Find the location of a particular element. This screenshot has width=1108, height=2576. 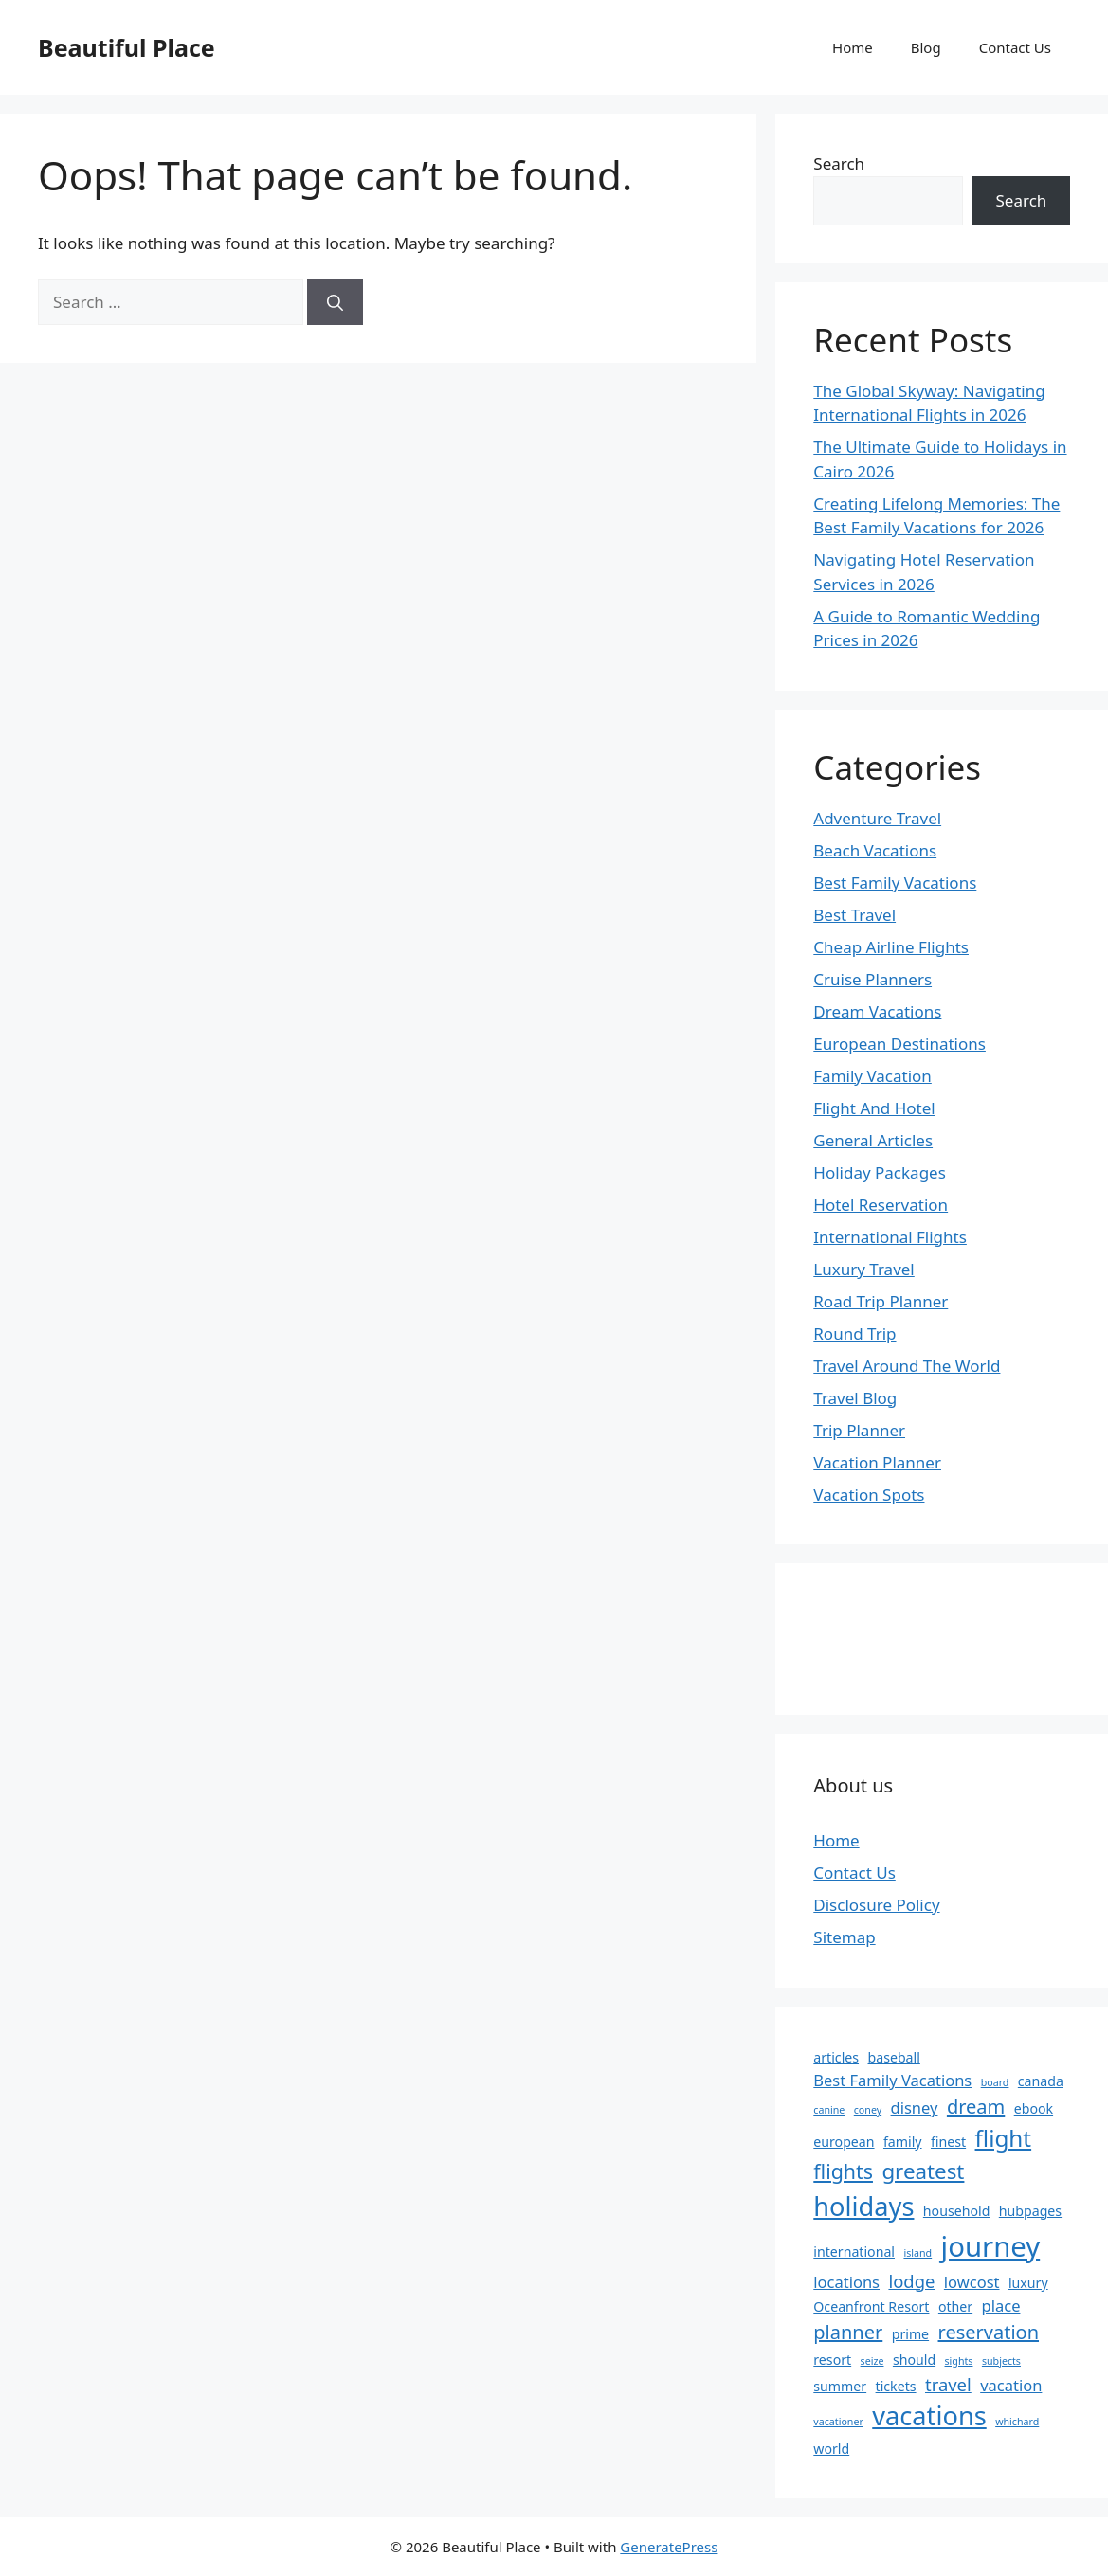

Best Family Vacations is located at coordinates (894, 882).